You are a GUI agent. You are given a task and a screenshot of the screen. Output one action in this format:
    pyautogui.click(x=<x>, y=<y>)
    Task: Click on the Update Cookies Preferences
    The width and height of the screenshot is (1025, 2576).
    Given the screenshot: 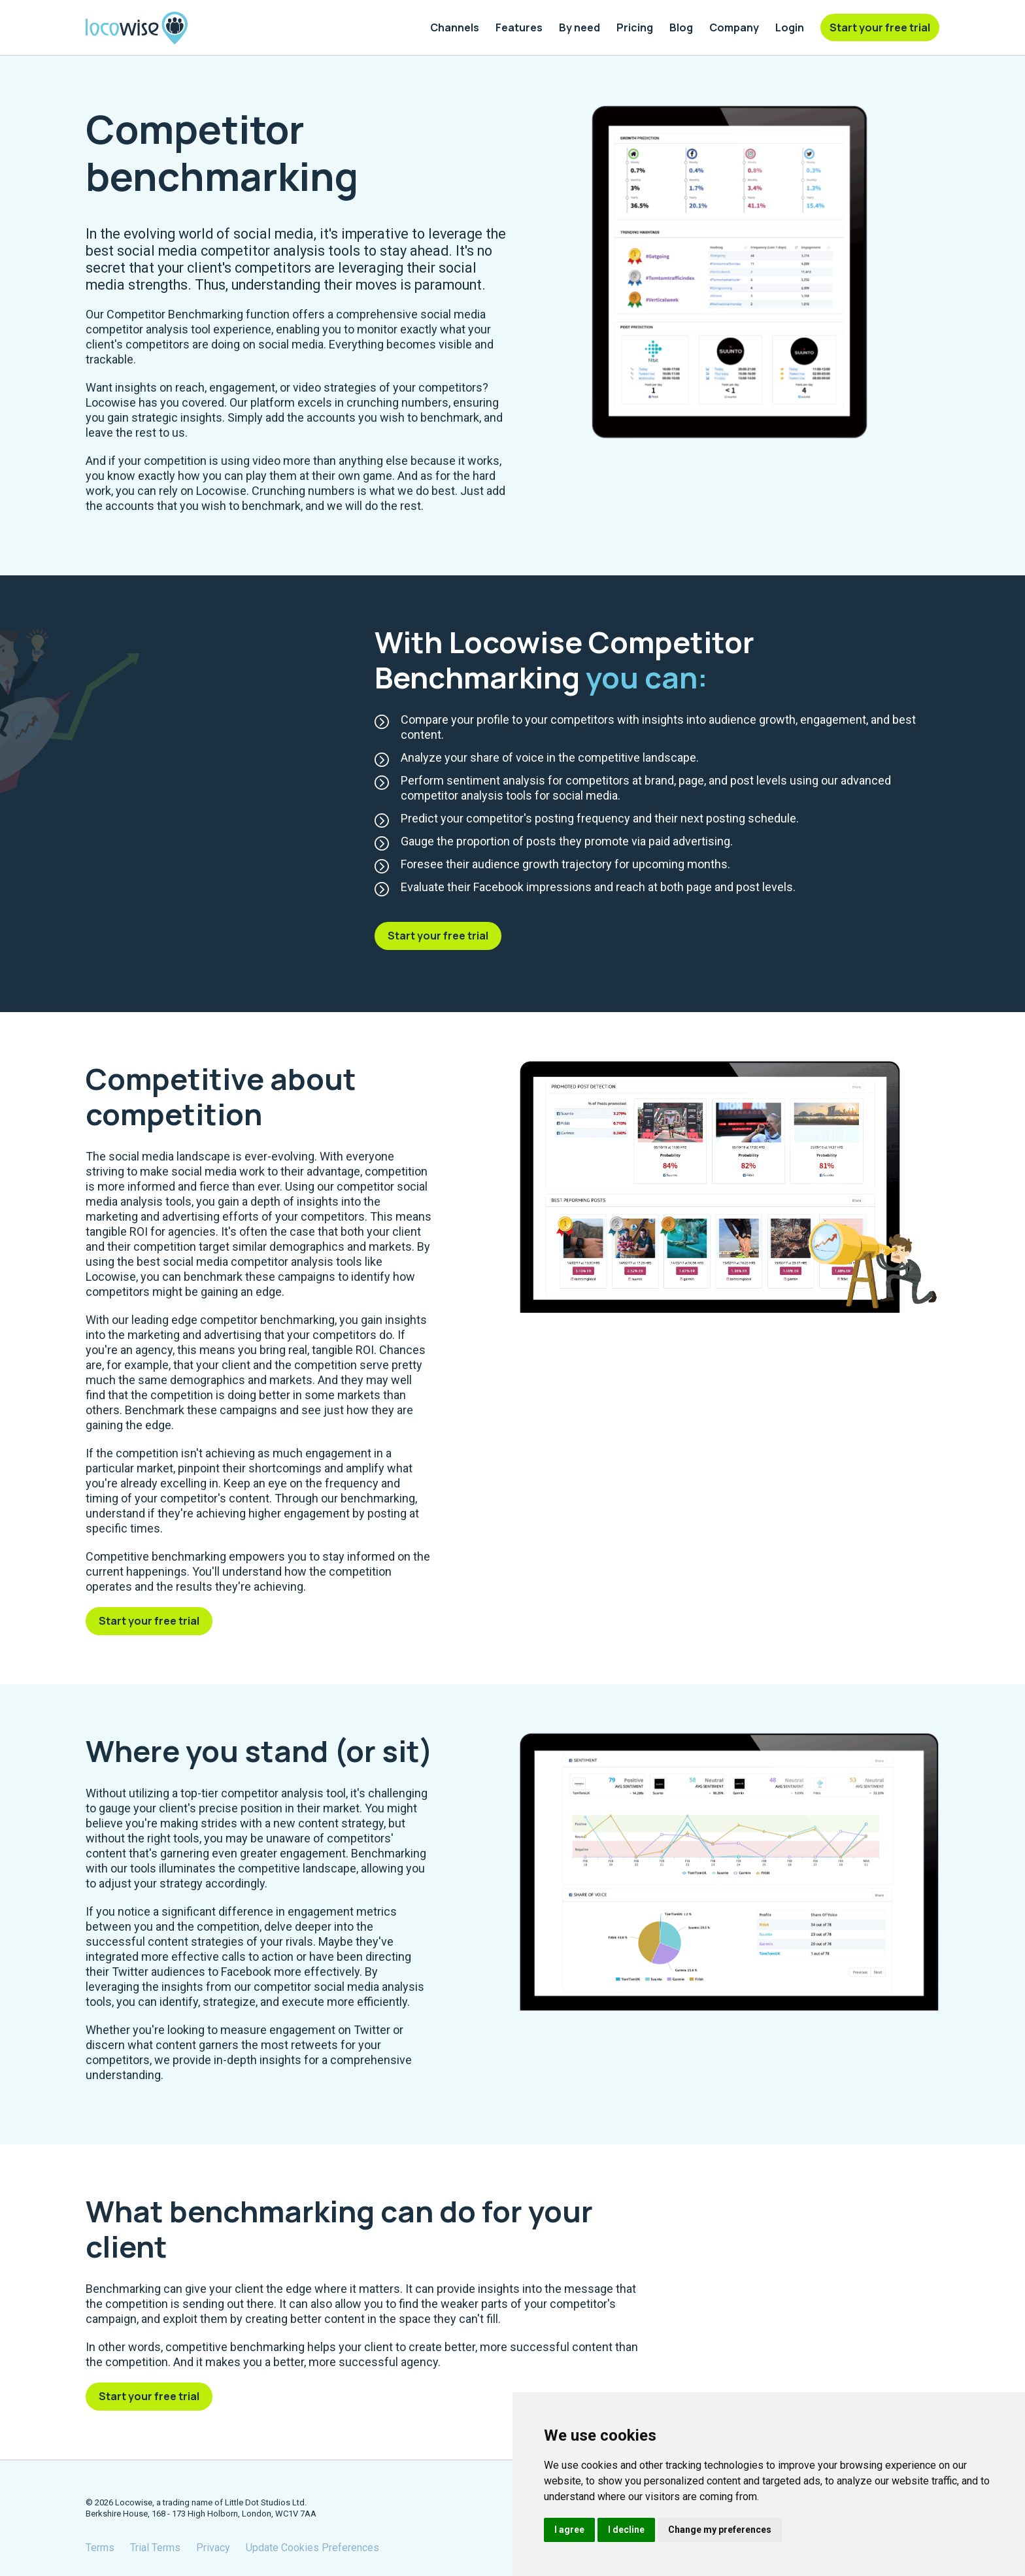 What is the action you would take?
    pyautogui.click(x=312, y=2547)
    